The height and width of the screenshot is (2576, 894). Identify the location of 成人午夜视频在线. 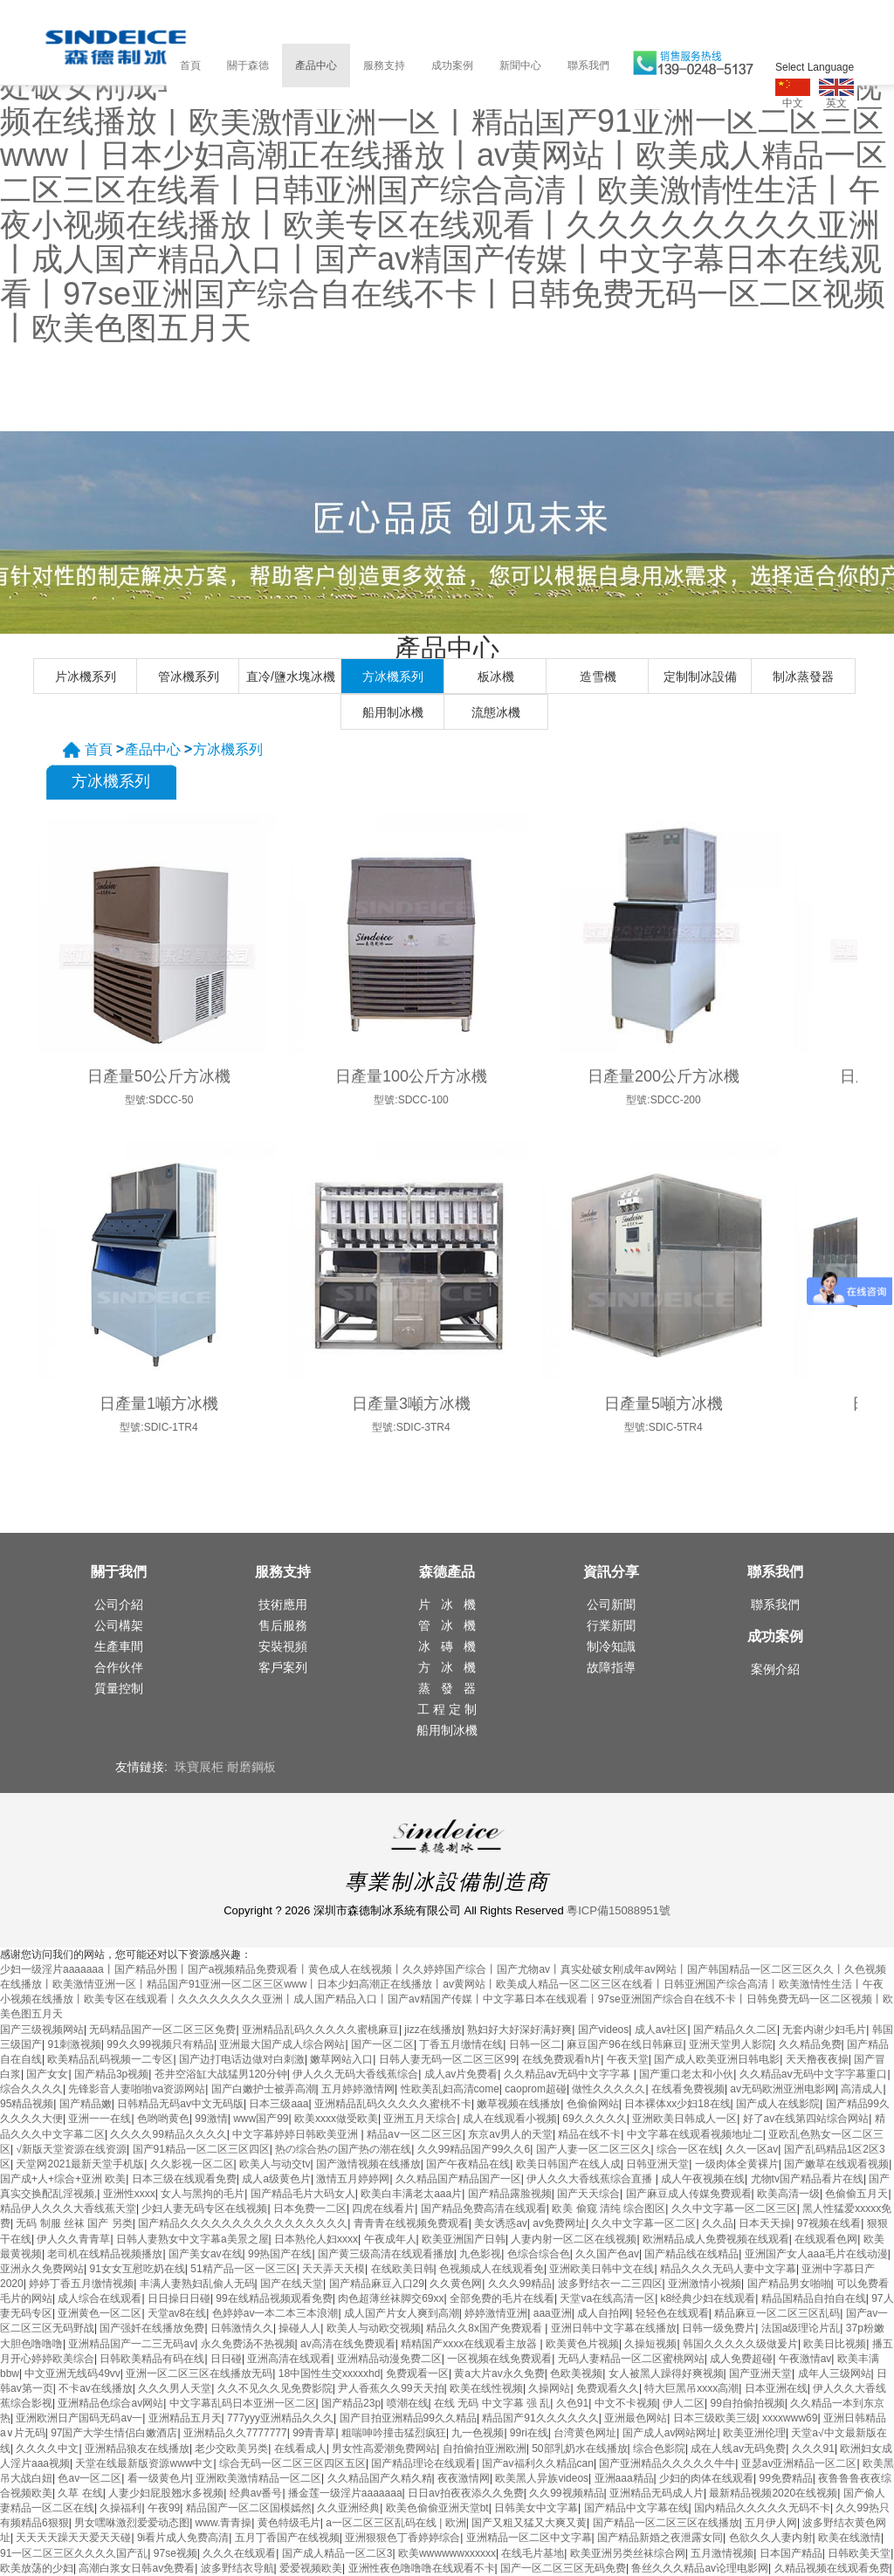
(703, 2179).